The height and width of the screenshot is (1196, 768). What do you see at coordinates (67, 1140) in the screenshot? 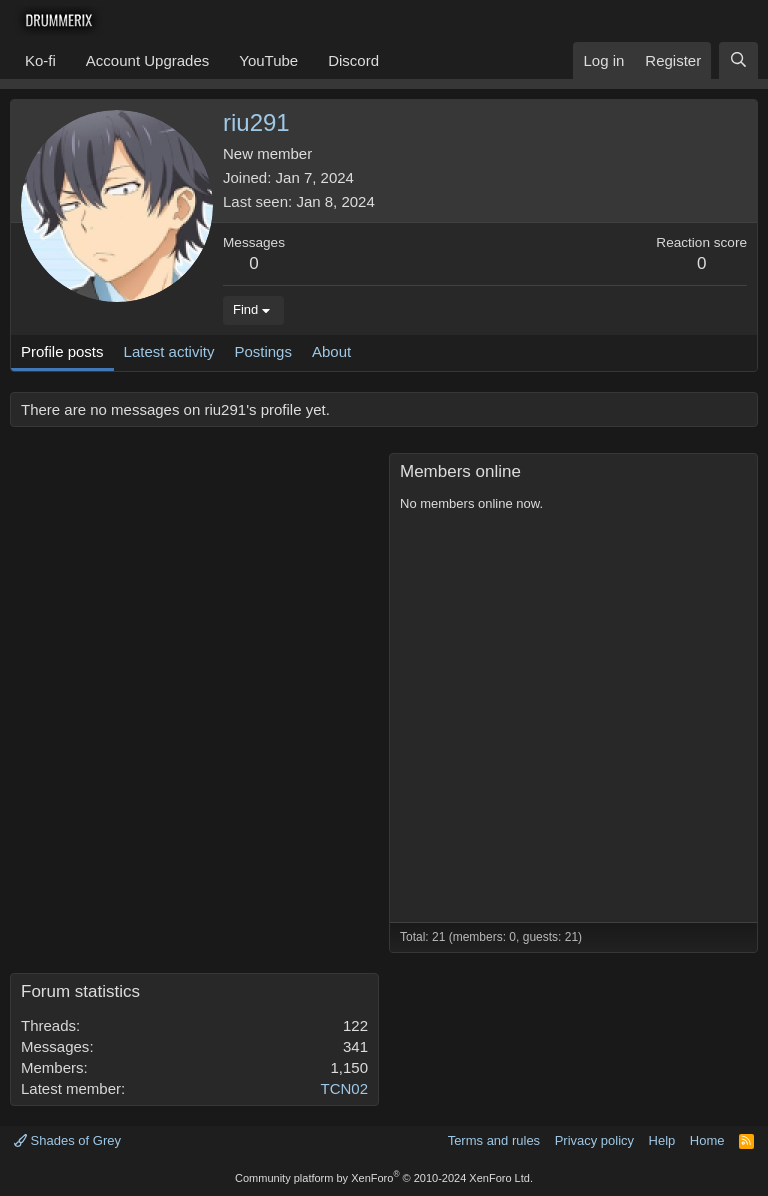
I see `Shades of Grey` at bounding box center [67, 1140].